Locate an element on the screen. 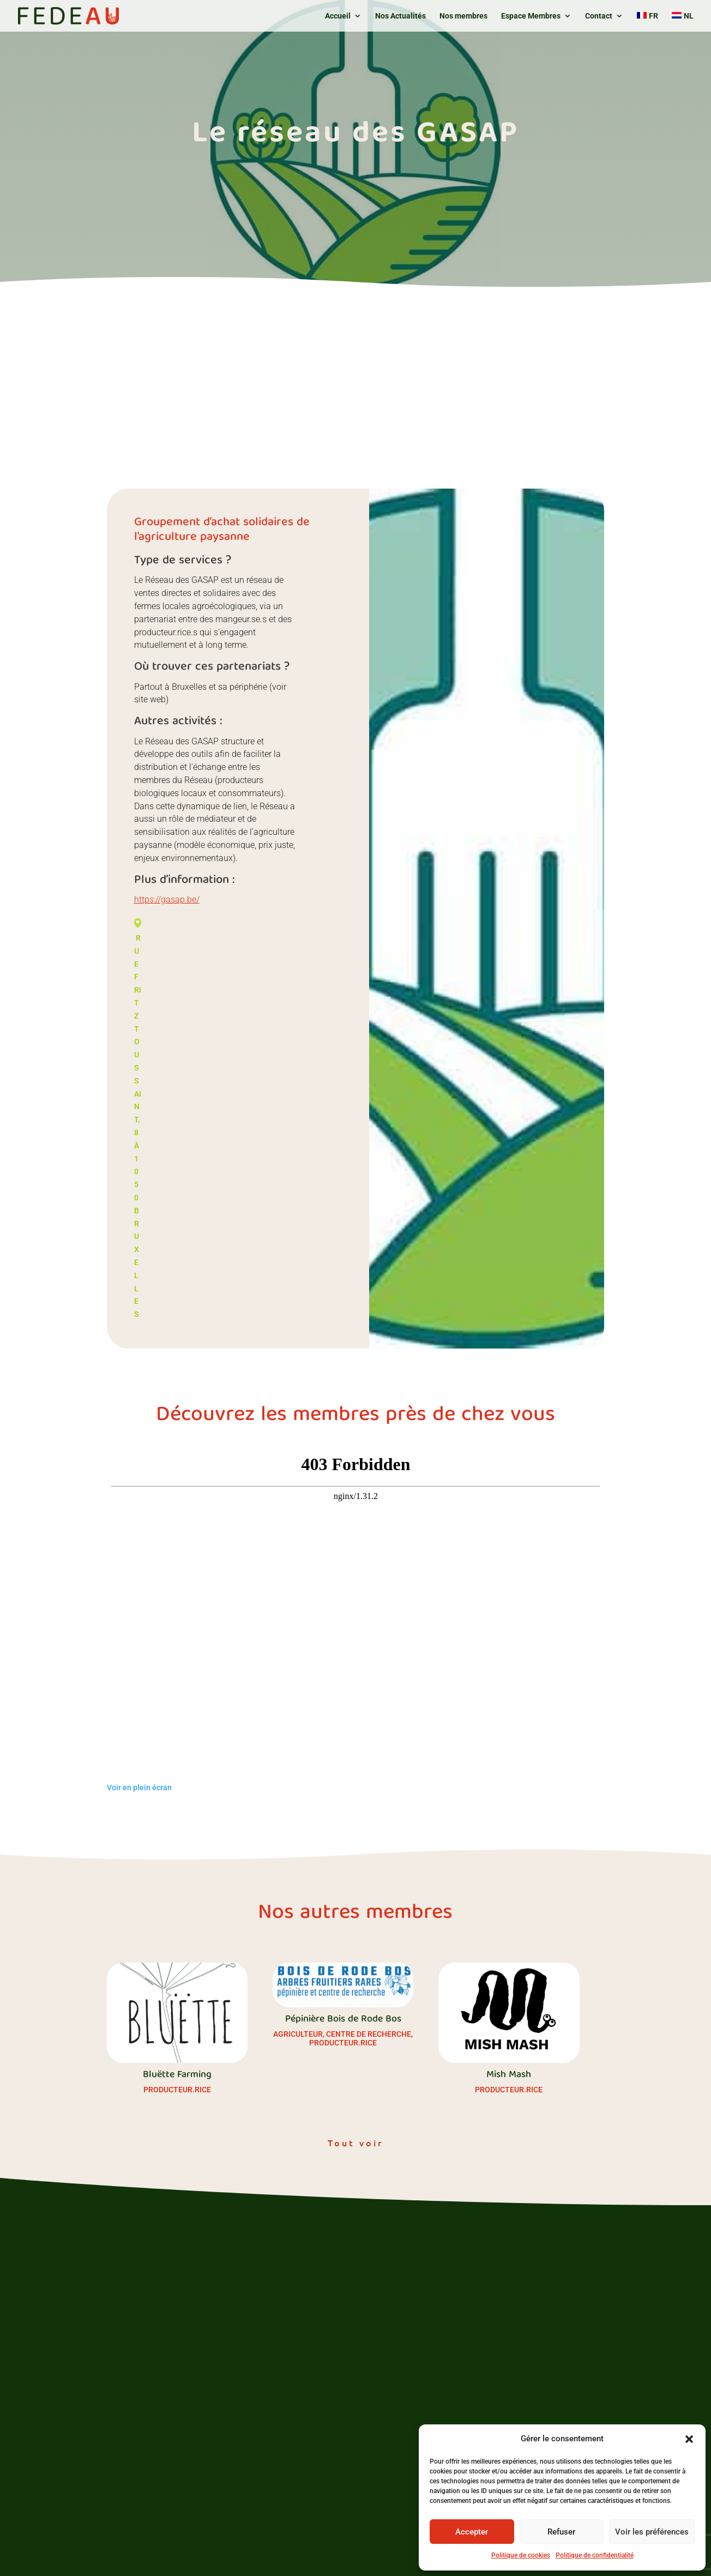 The image size is (711, 2576). Agriculteur is located at coordinates (298, 2034).